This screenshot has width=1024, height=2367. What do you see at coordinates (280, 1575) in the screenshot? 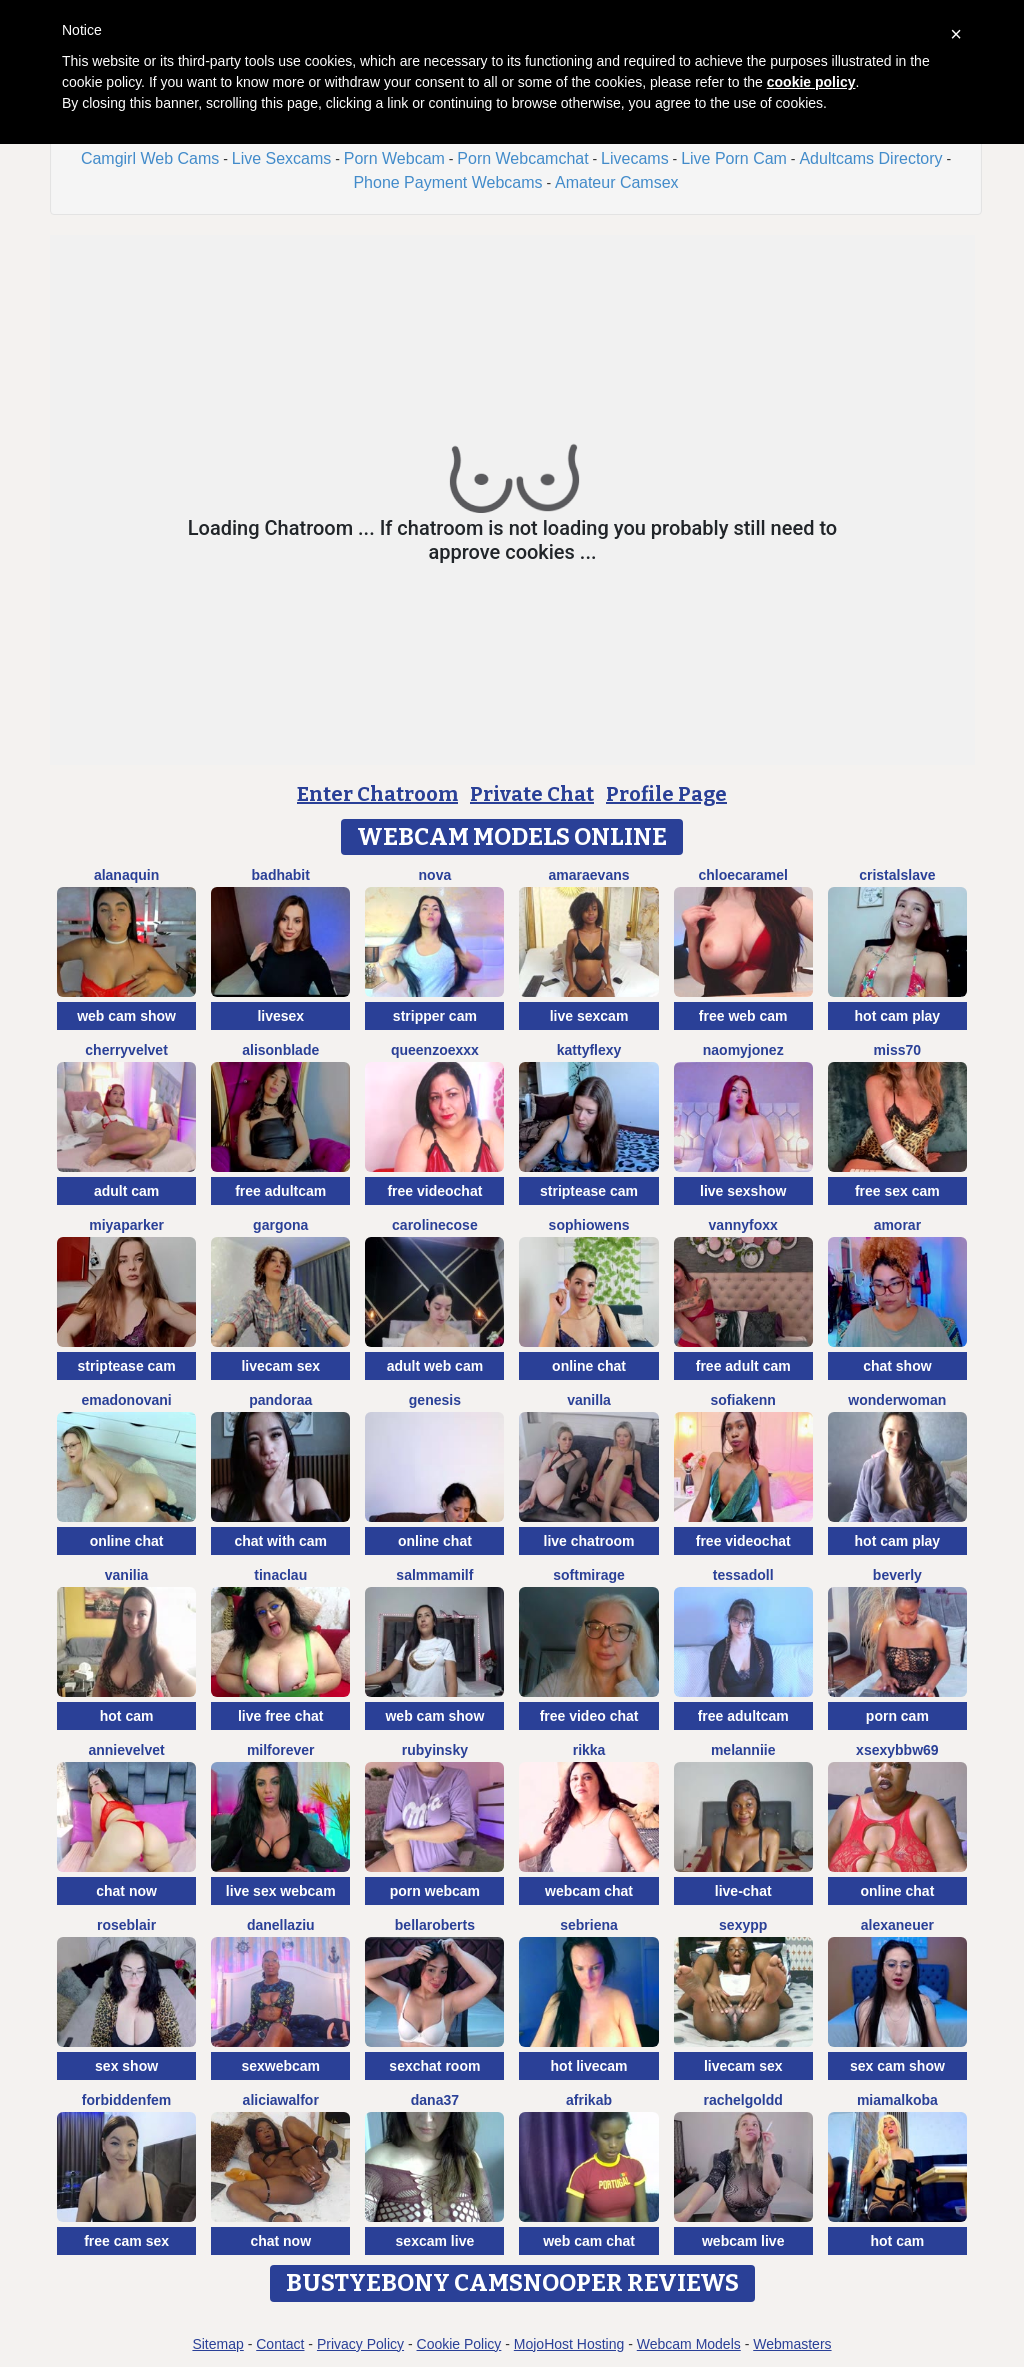
I see `TinaClau` at bounding box center [280, 1575].